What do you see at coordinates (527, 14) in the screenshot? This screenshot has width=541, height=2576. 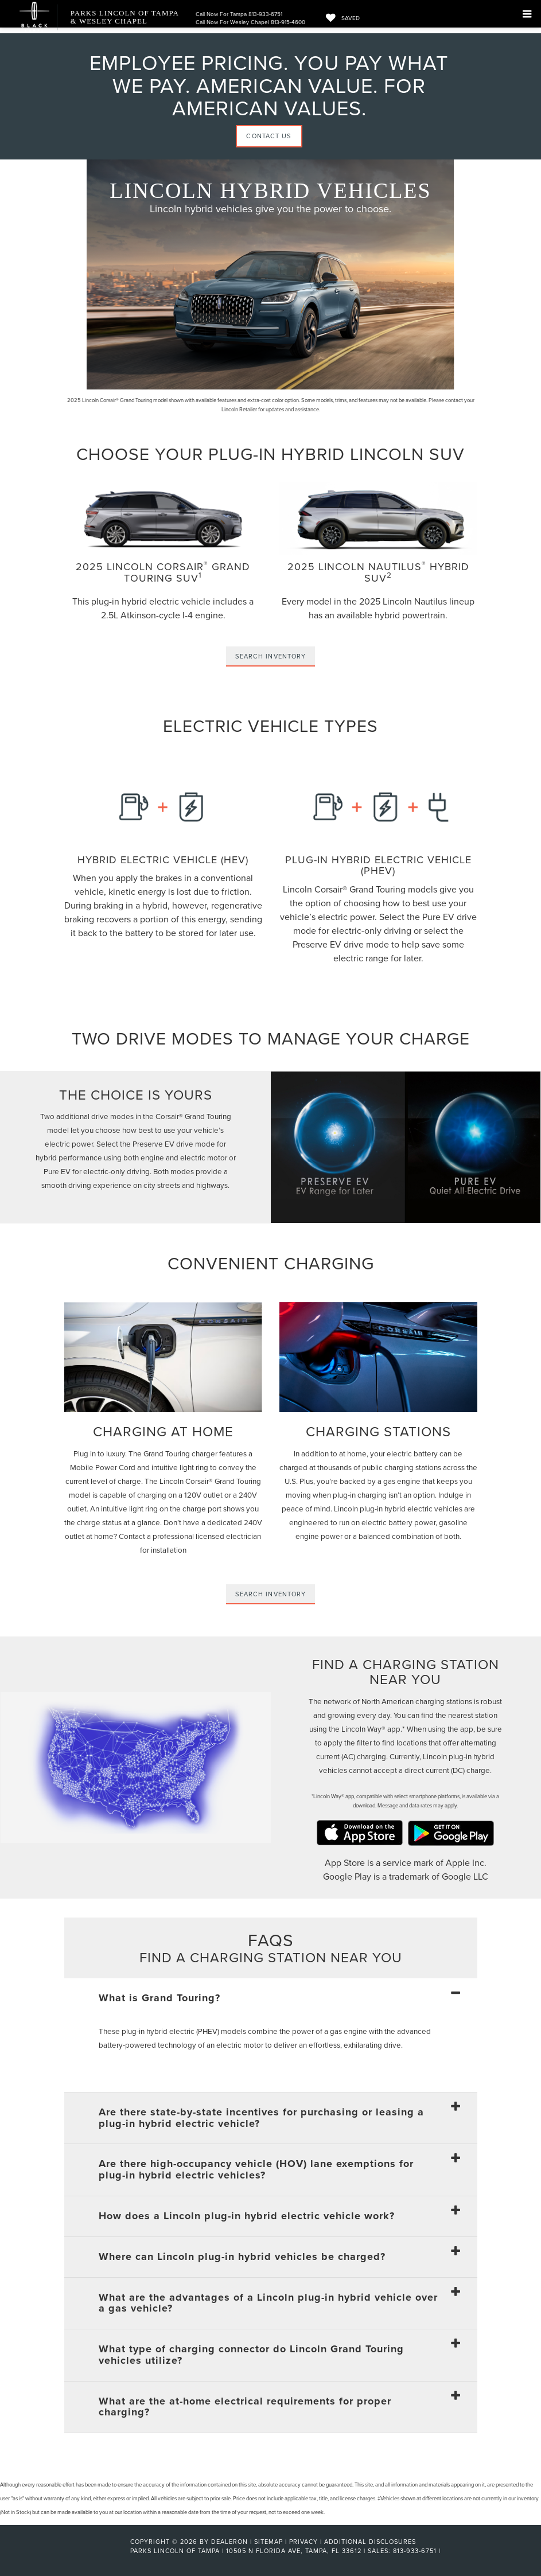 I see `[Click to show site navigation]` at bounding box center [527, 14].